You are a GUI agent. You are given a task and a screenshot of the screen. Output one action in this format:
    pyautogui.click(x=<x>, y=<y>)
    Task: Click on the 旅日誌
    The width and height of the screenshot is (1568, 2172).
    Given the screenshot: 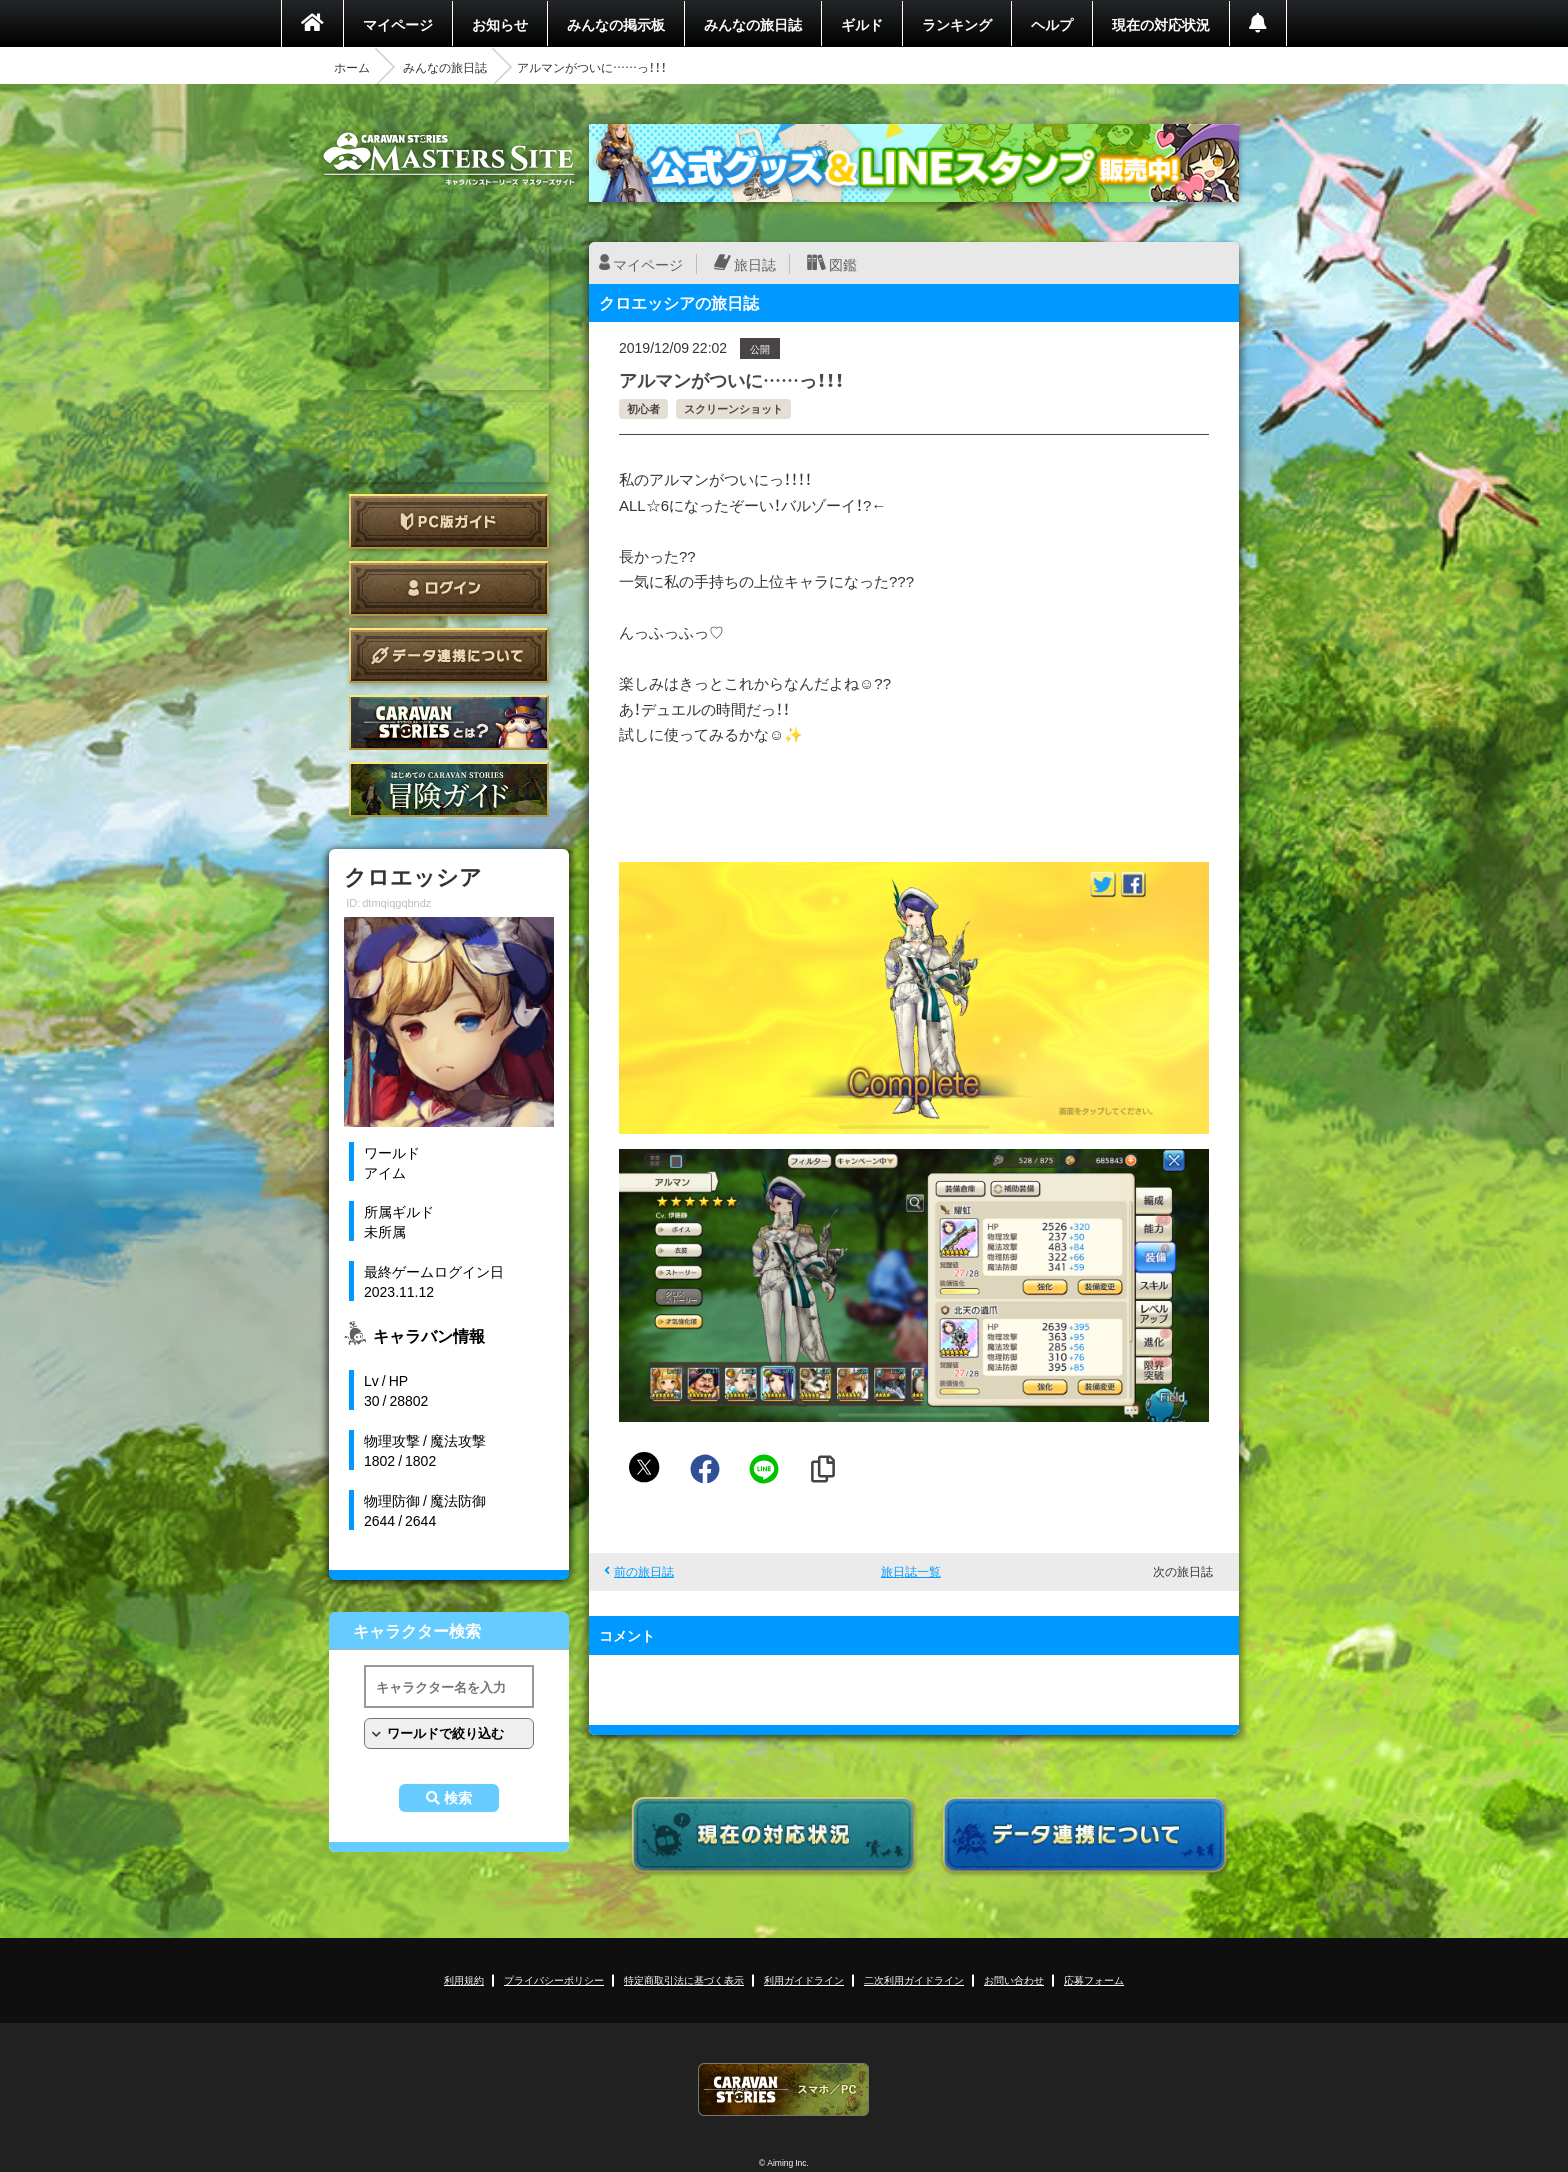 What is the action you would take?
    pyautogui.click(x=755, y=264)
    